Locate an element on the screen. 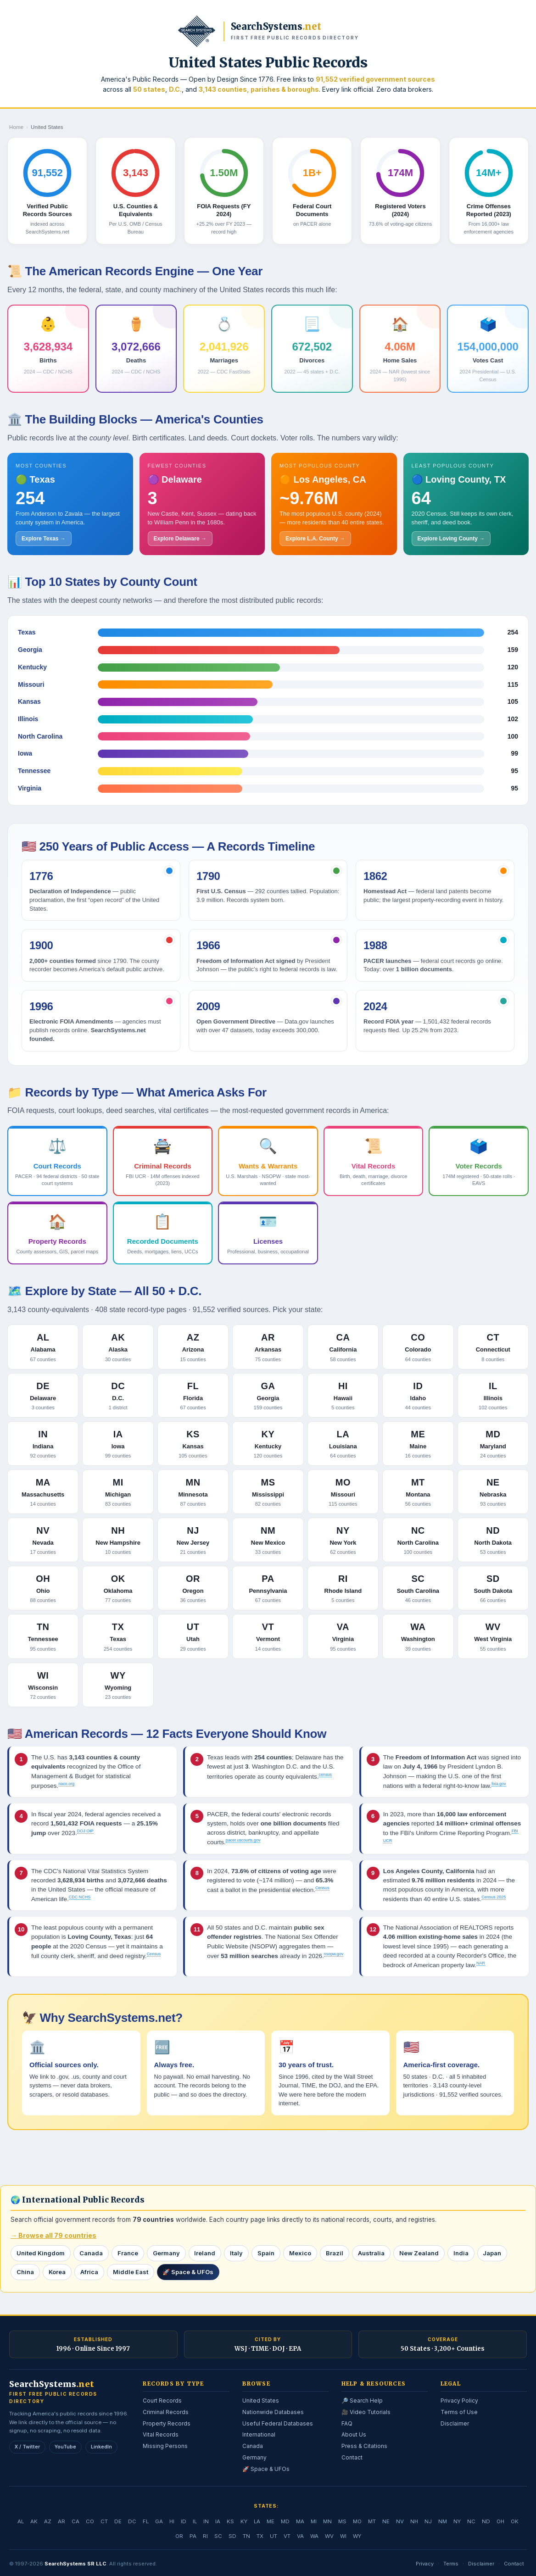 This screenshot has width=536, height=2576. France is located at coordinates (127, 2253).